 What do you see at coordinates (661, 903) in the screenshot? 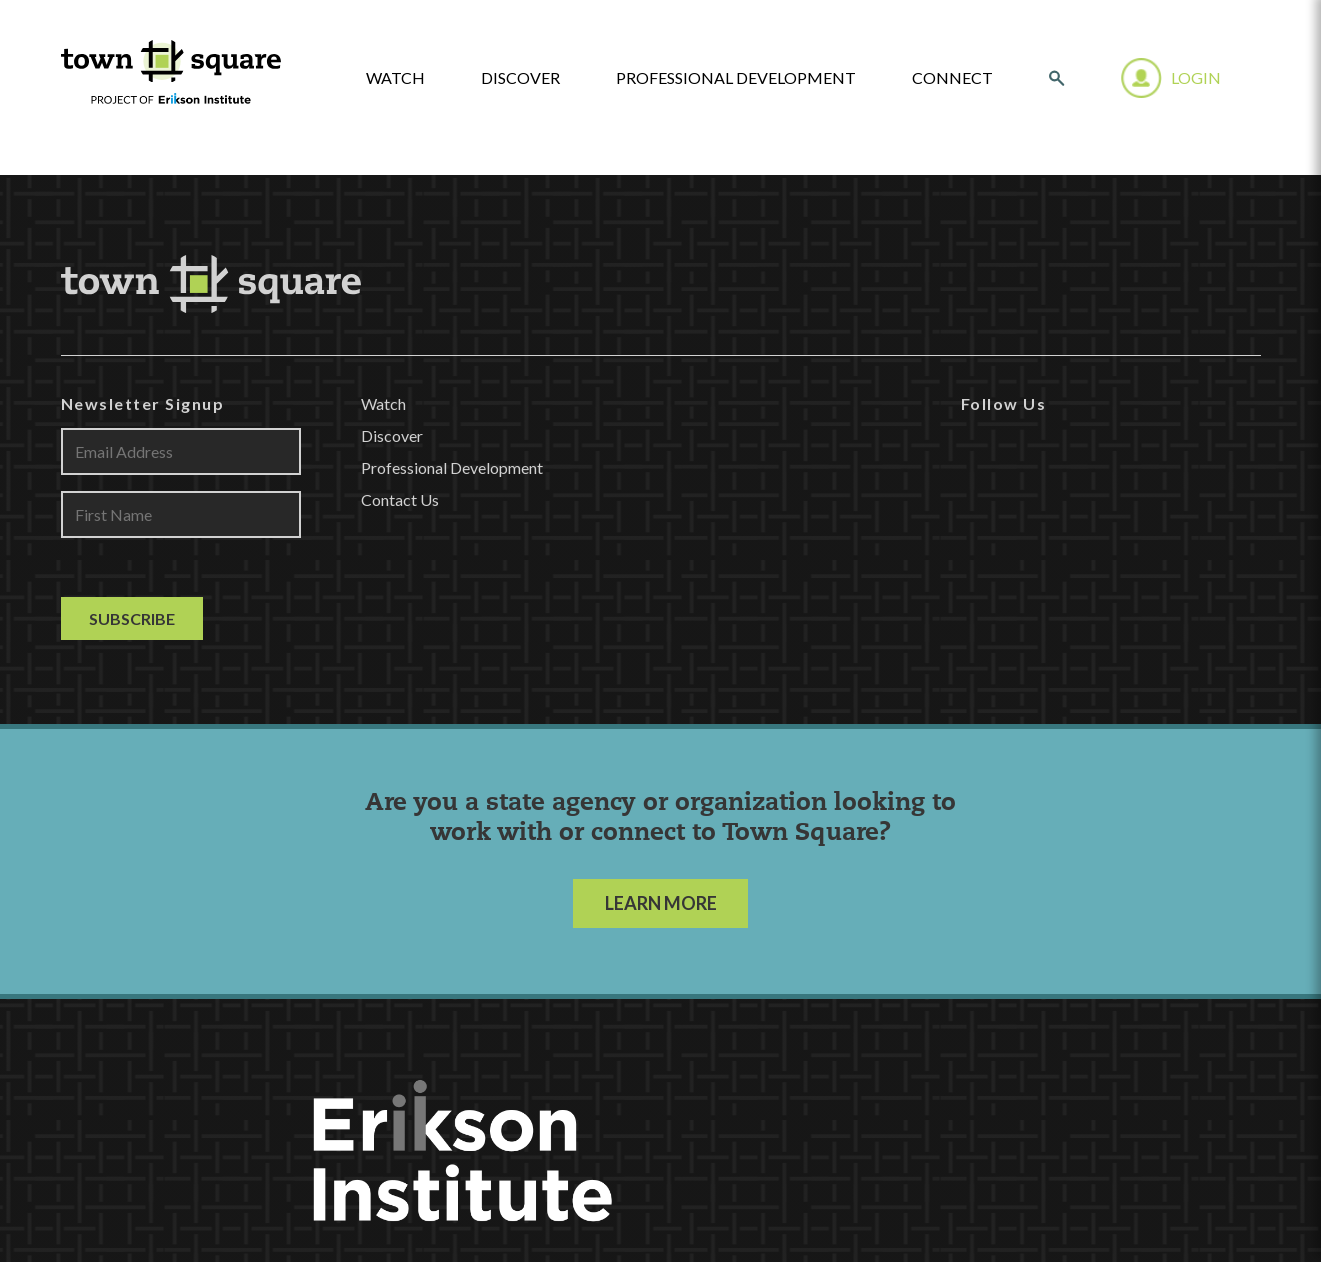
I see `LEARN MORE` at bounding box center [661, 903].